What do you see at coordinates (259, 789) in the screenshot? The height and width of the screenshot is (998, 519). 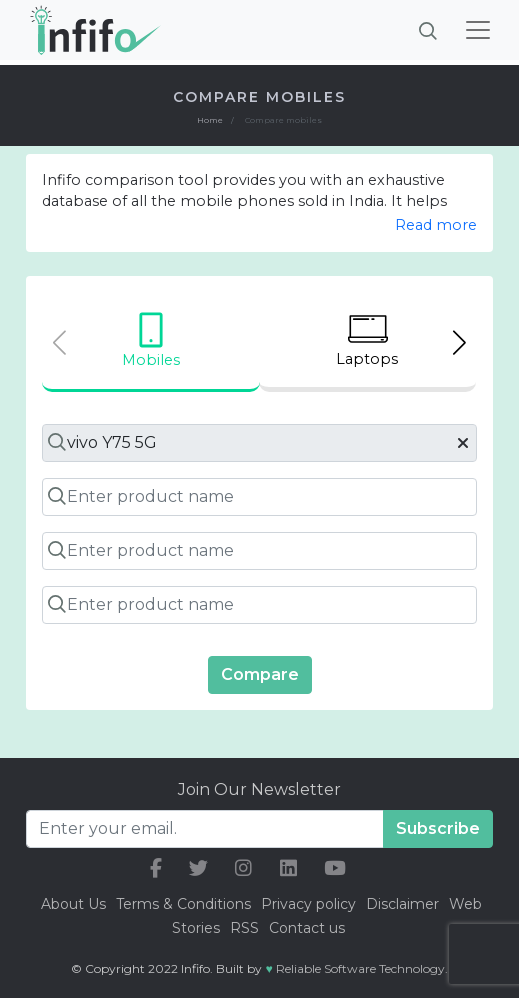 I see `Join Our Newsletter` at bounding box center [259, 789].